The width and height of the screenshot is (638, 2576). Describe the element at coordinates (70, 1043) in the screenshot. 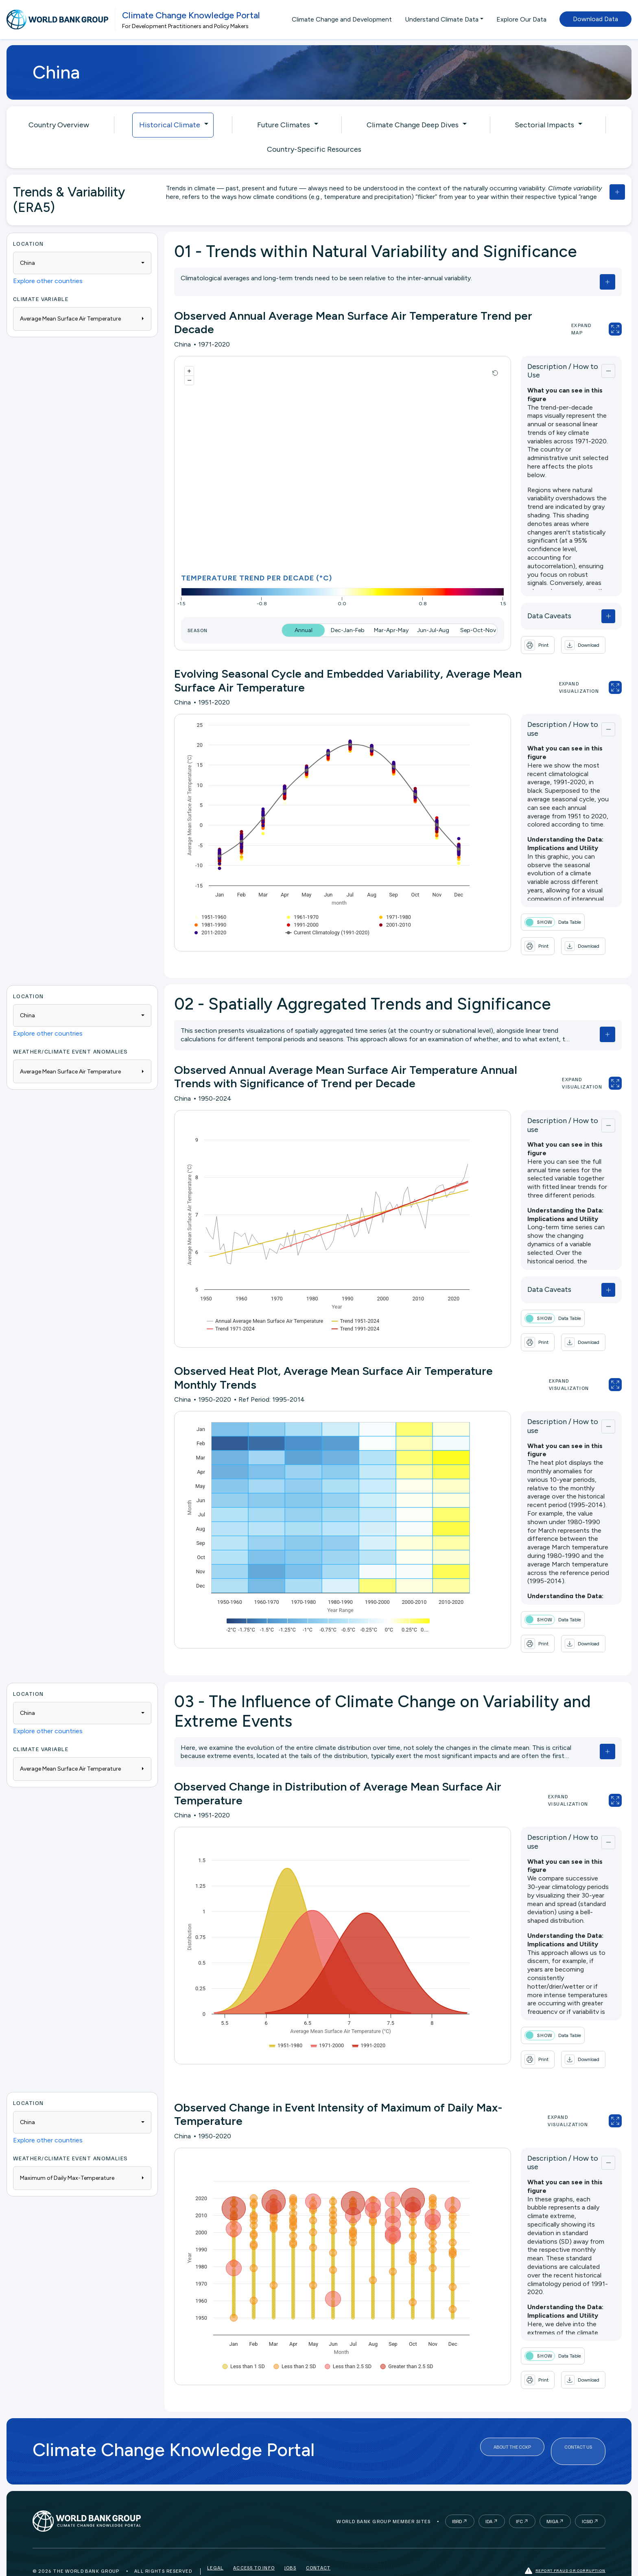

I see `WEATHER/CLIMATE EVENT ANOMALIES` at that location.